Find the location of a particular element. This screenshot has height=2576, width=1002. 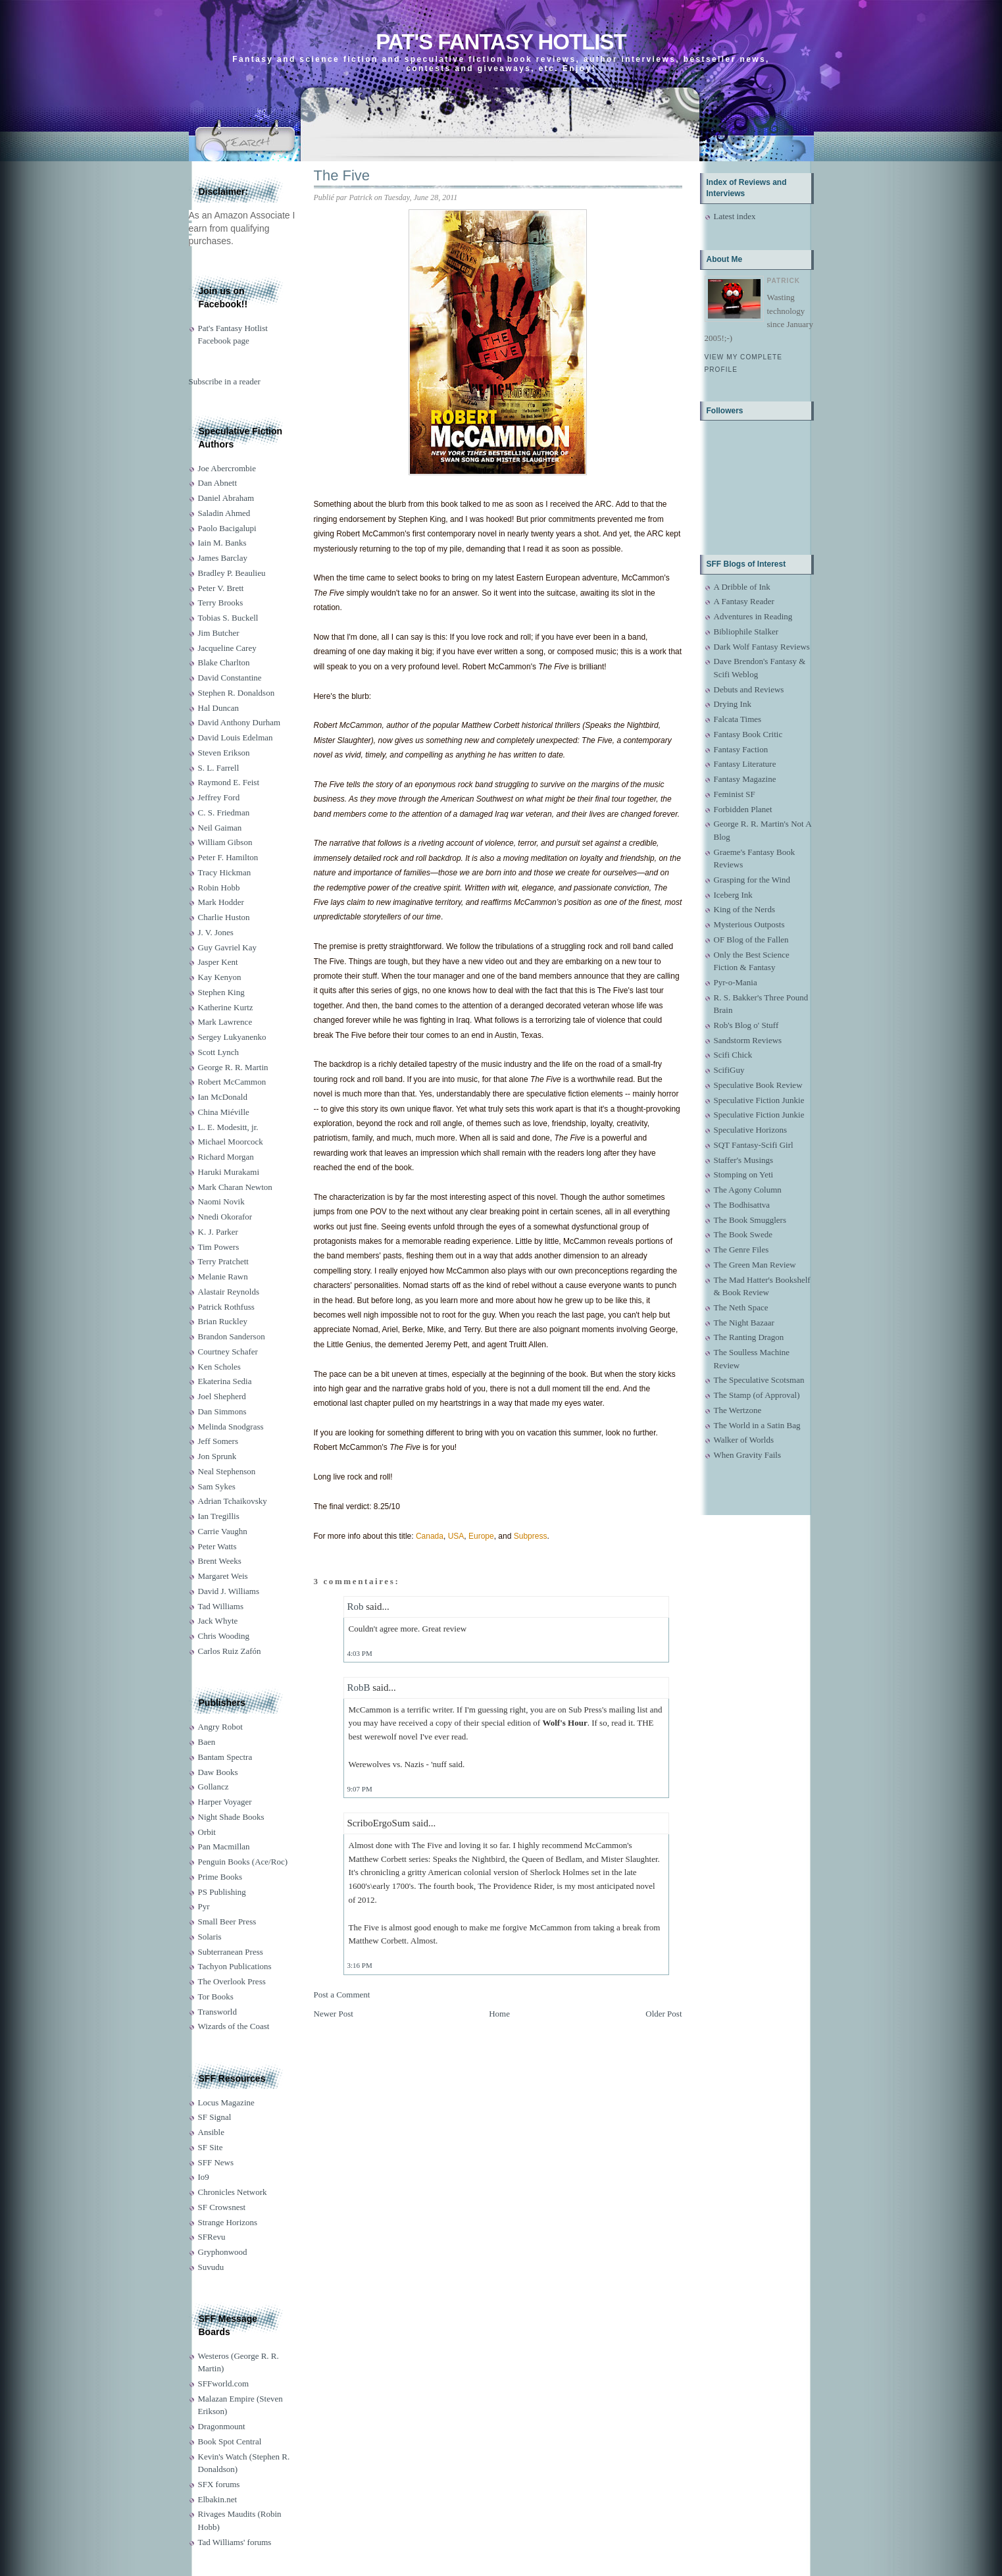

Pat's Fantasy Hotlist is located at coordinates (501, 42).